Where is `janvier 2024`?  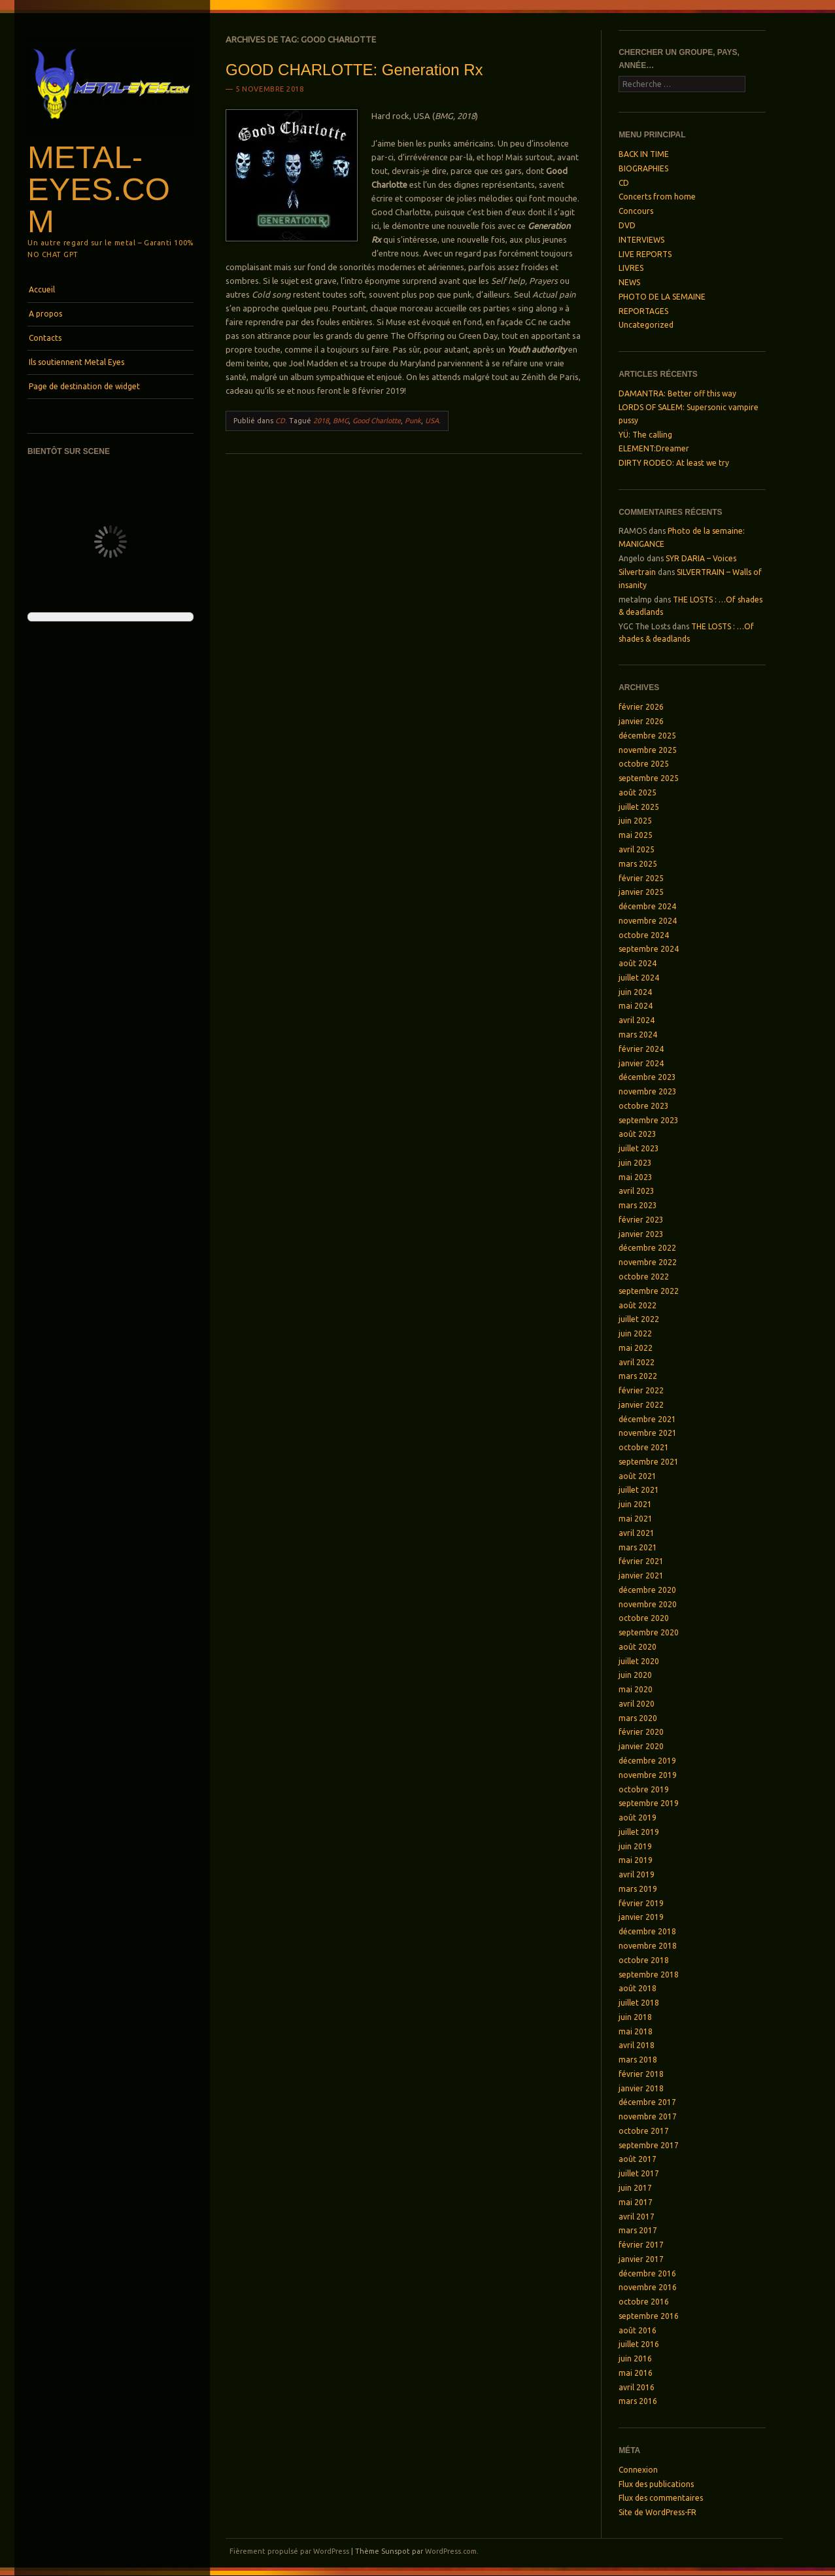 janvier 2024 is located at coordinates (641, 1063).